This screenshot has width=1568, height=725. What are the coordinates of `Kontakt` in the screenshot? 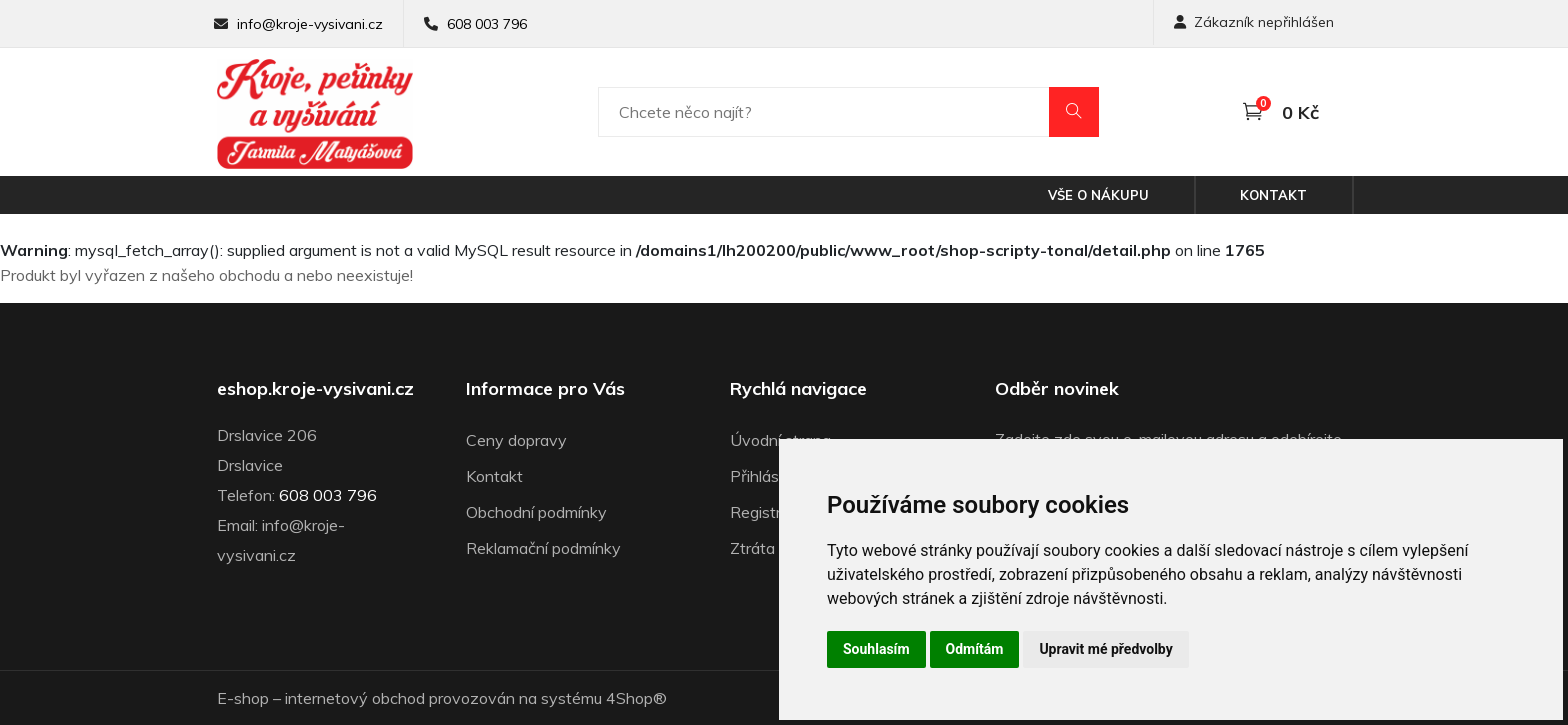 It's located at (1273, 195).